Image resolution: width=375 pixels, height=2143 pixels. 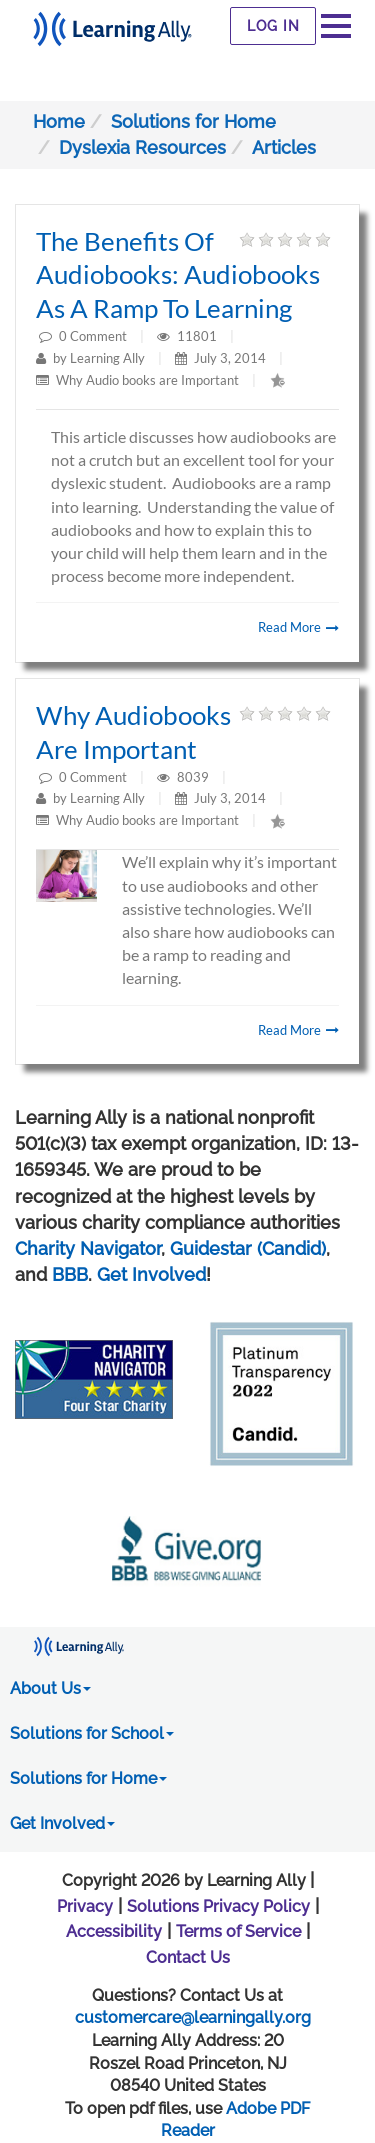 I want to click on 8039, so click(x=194, y=777).